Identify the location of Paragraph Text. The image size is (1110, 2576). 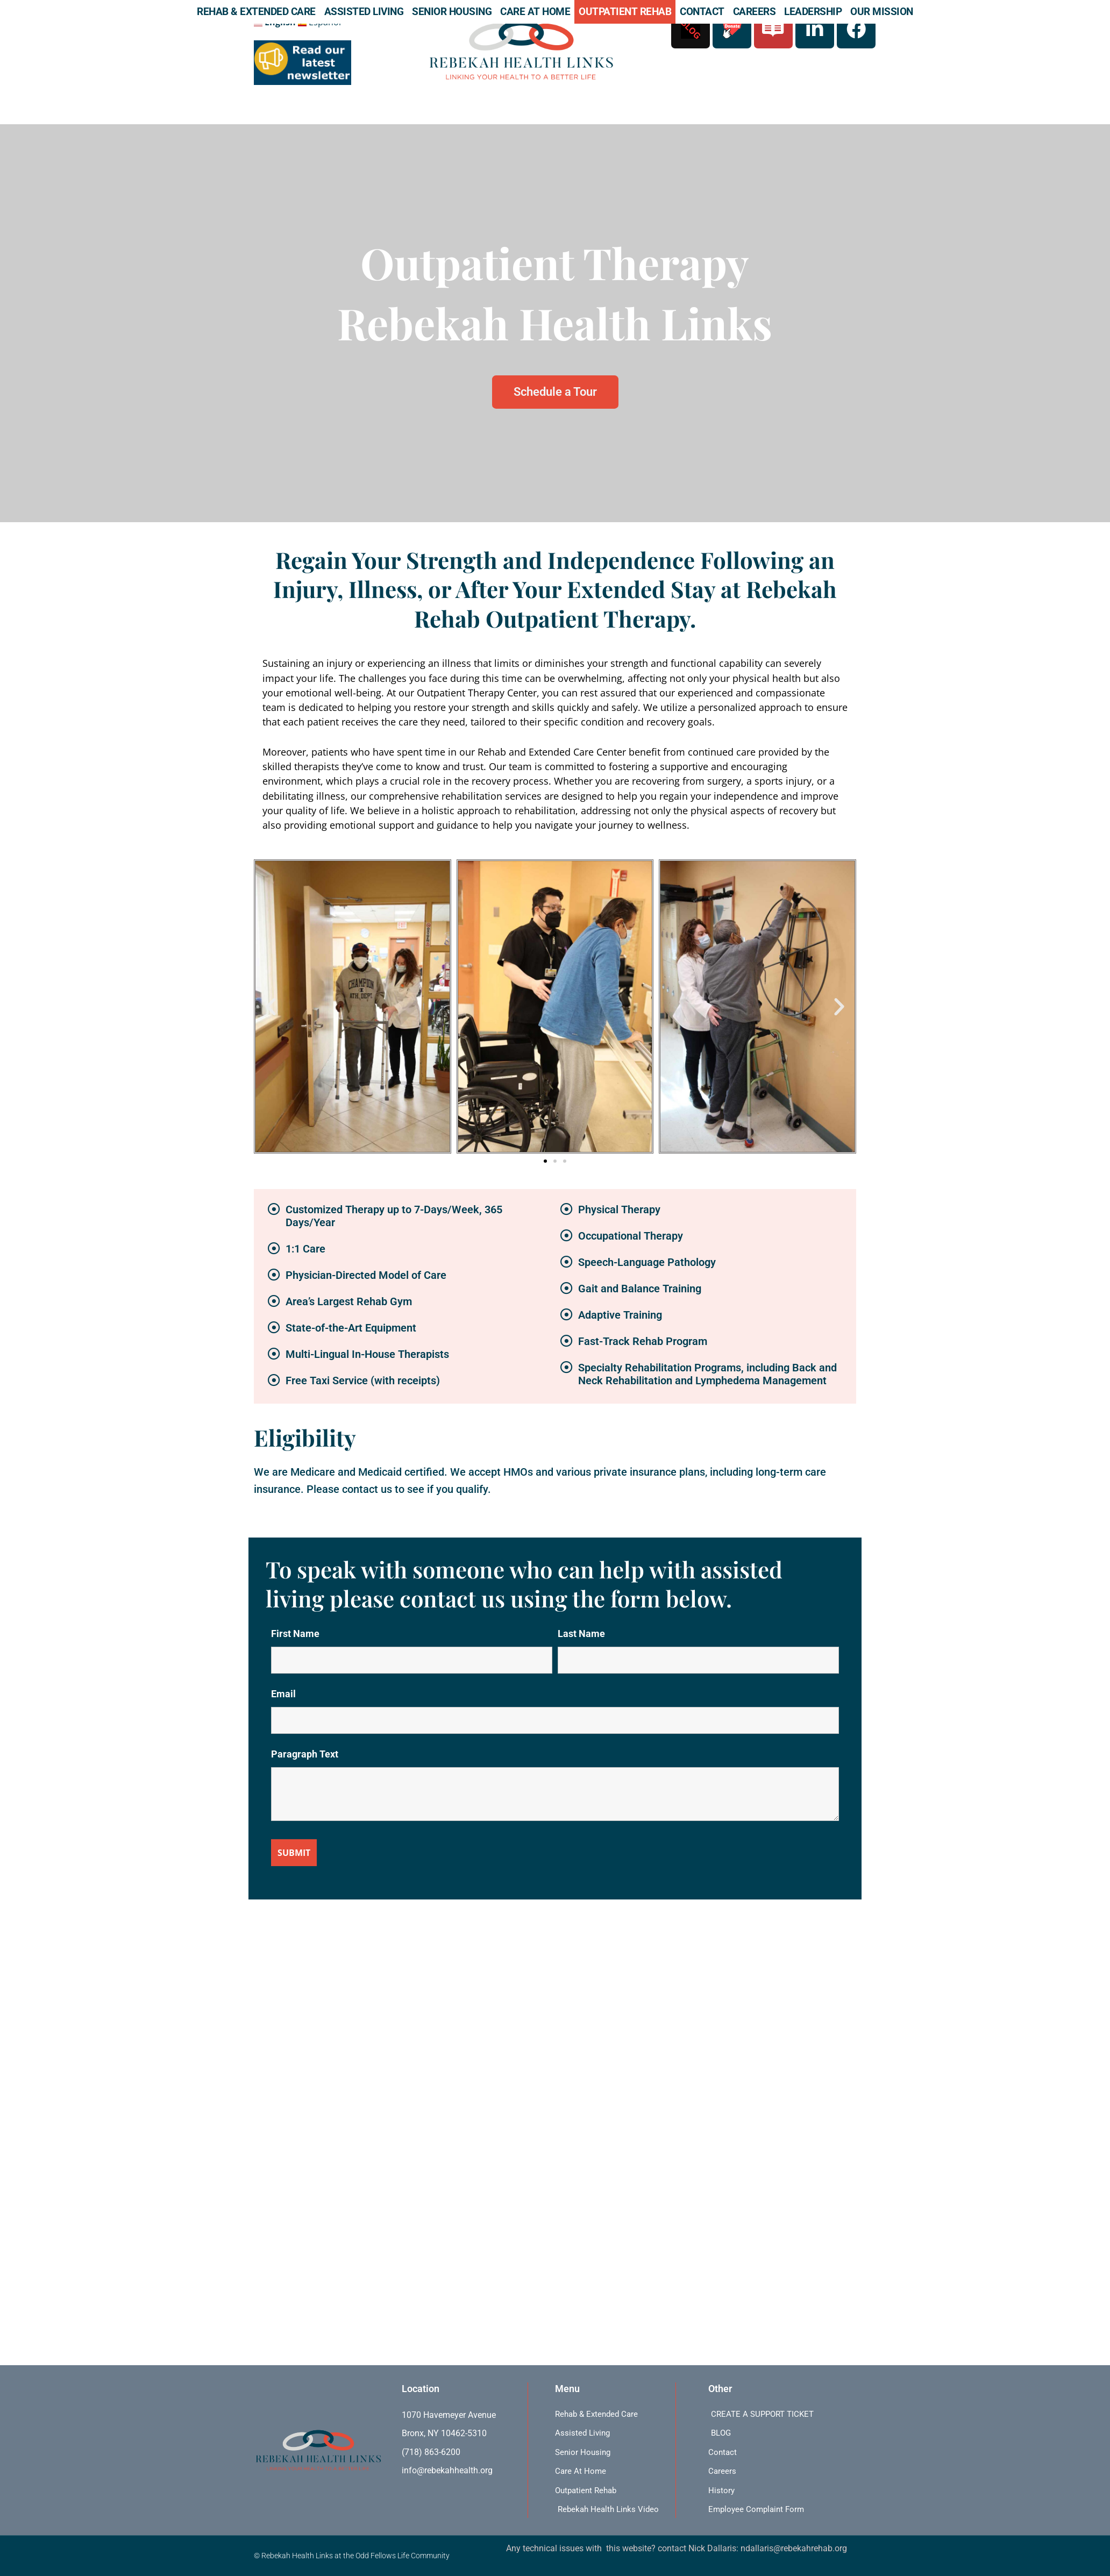
(304, 1754).